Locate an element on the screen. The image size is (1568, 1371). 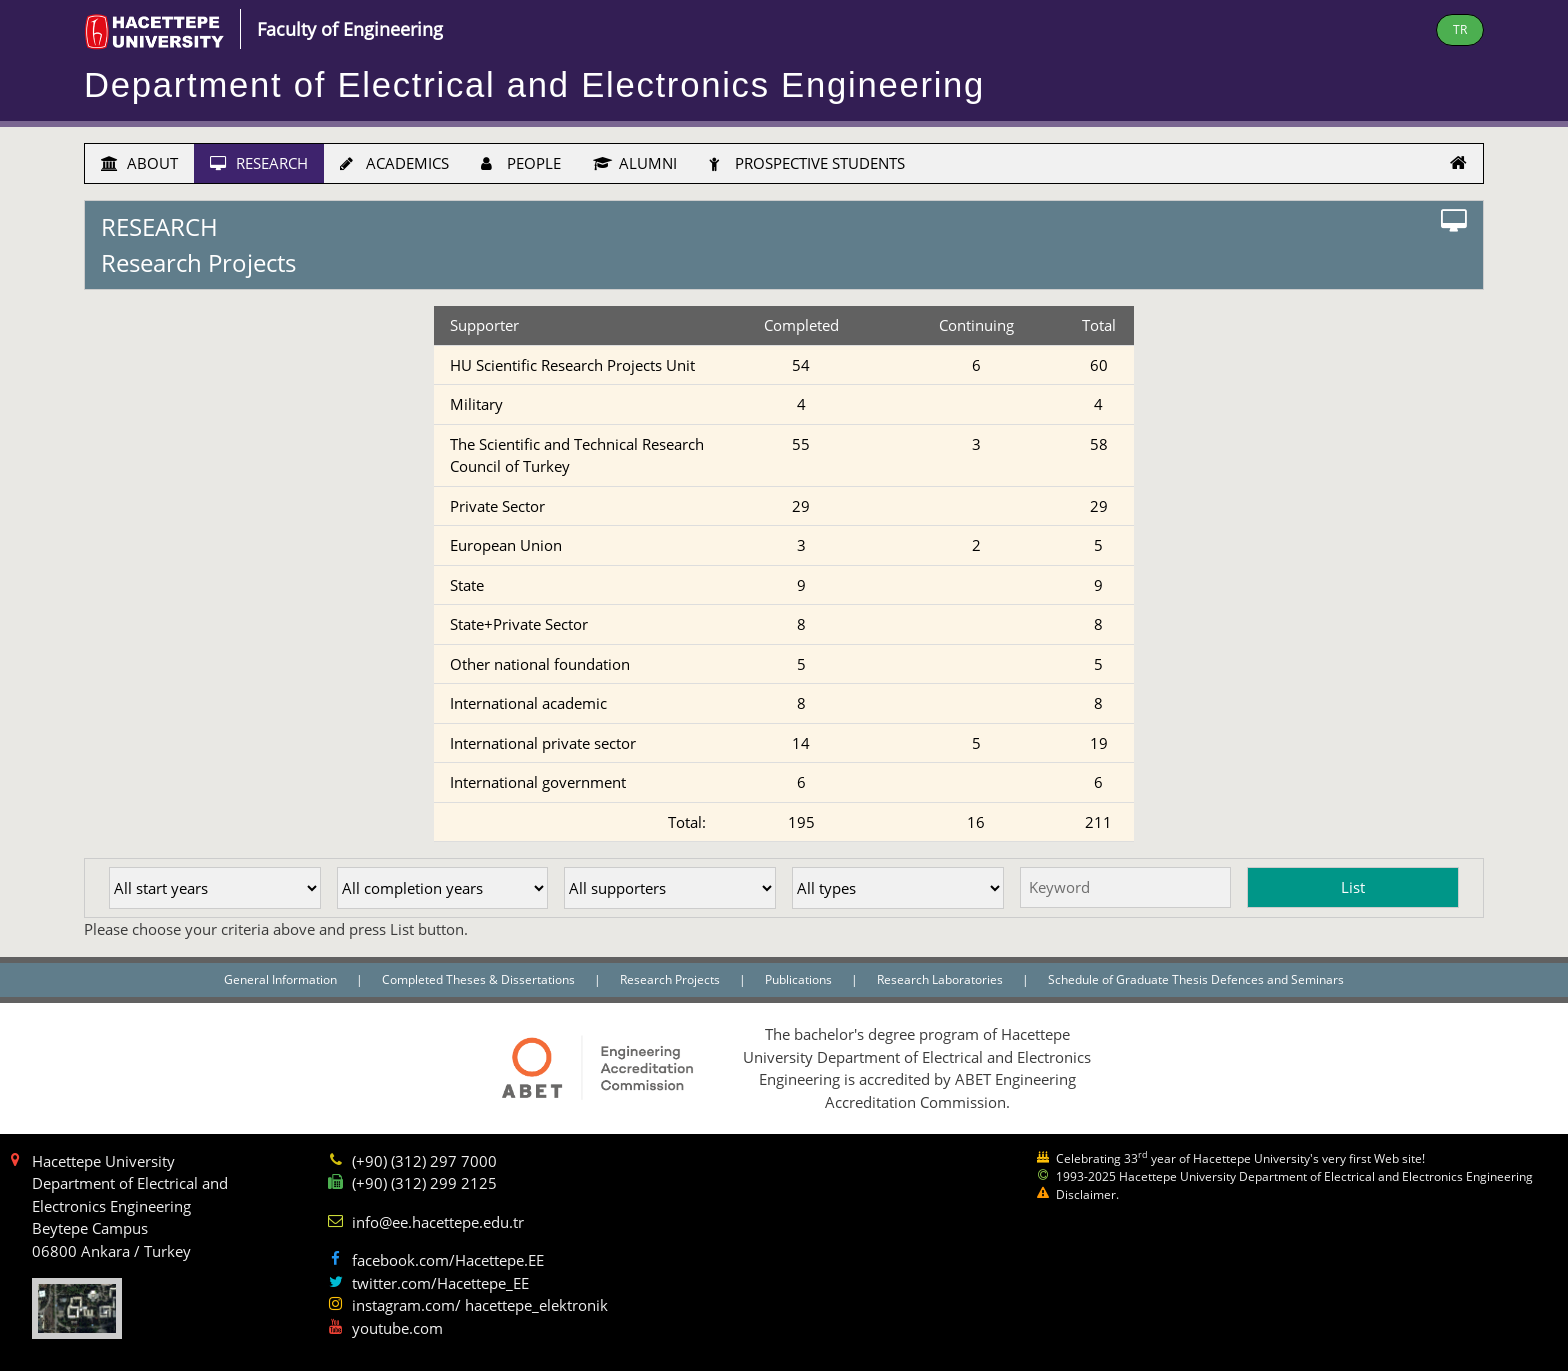
ABOUT is located at coordinates (139, 163).